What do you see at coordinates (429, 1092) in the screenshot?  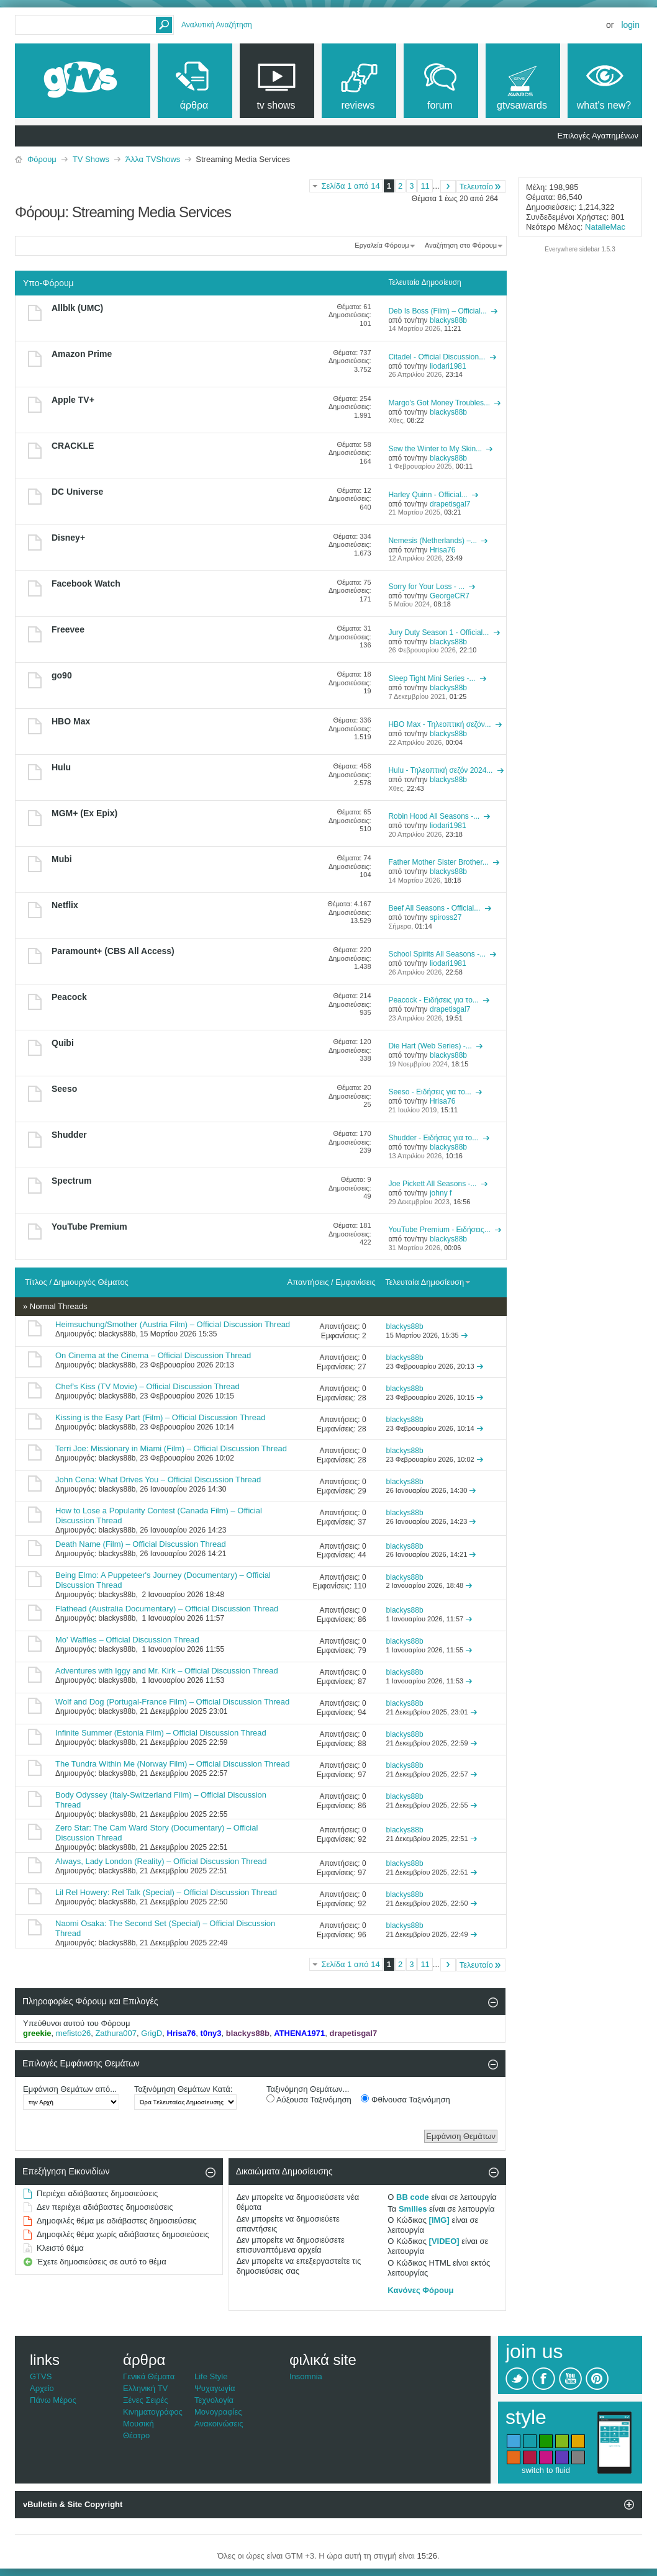 I see `Seeso - Ειδήσεις για το...` at bounding box center [429, 1092].